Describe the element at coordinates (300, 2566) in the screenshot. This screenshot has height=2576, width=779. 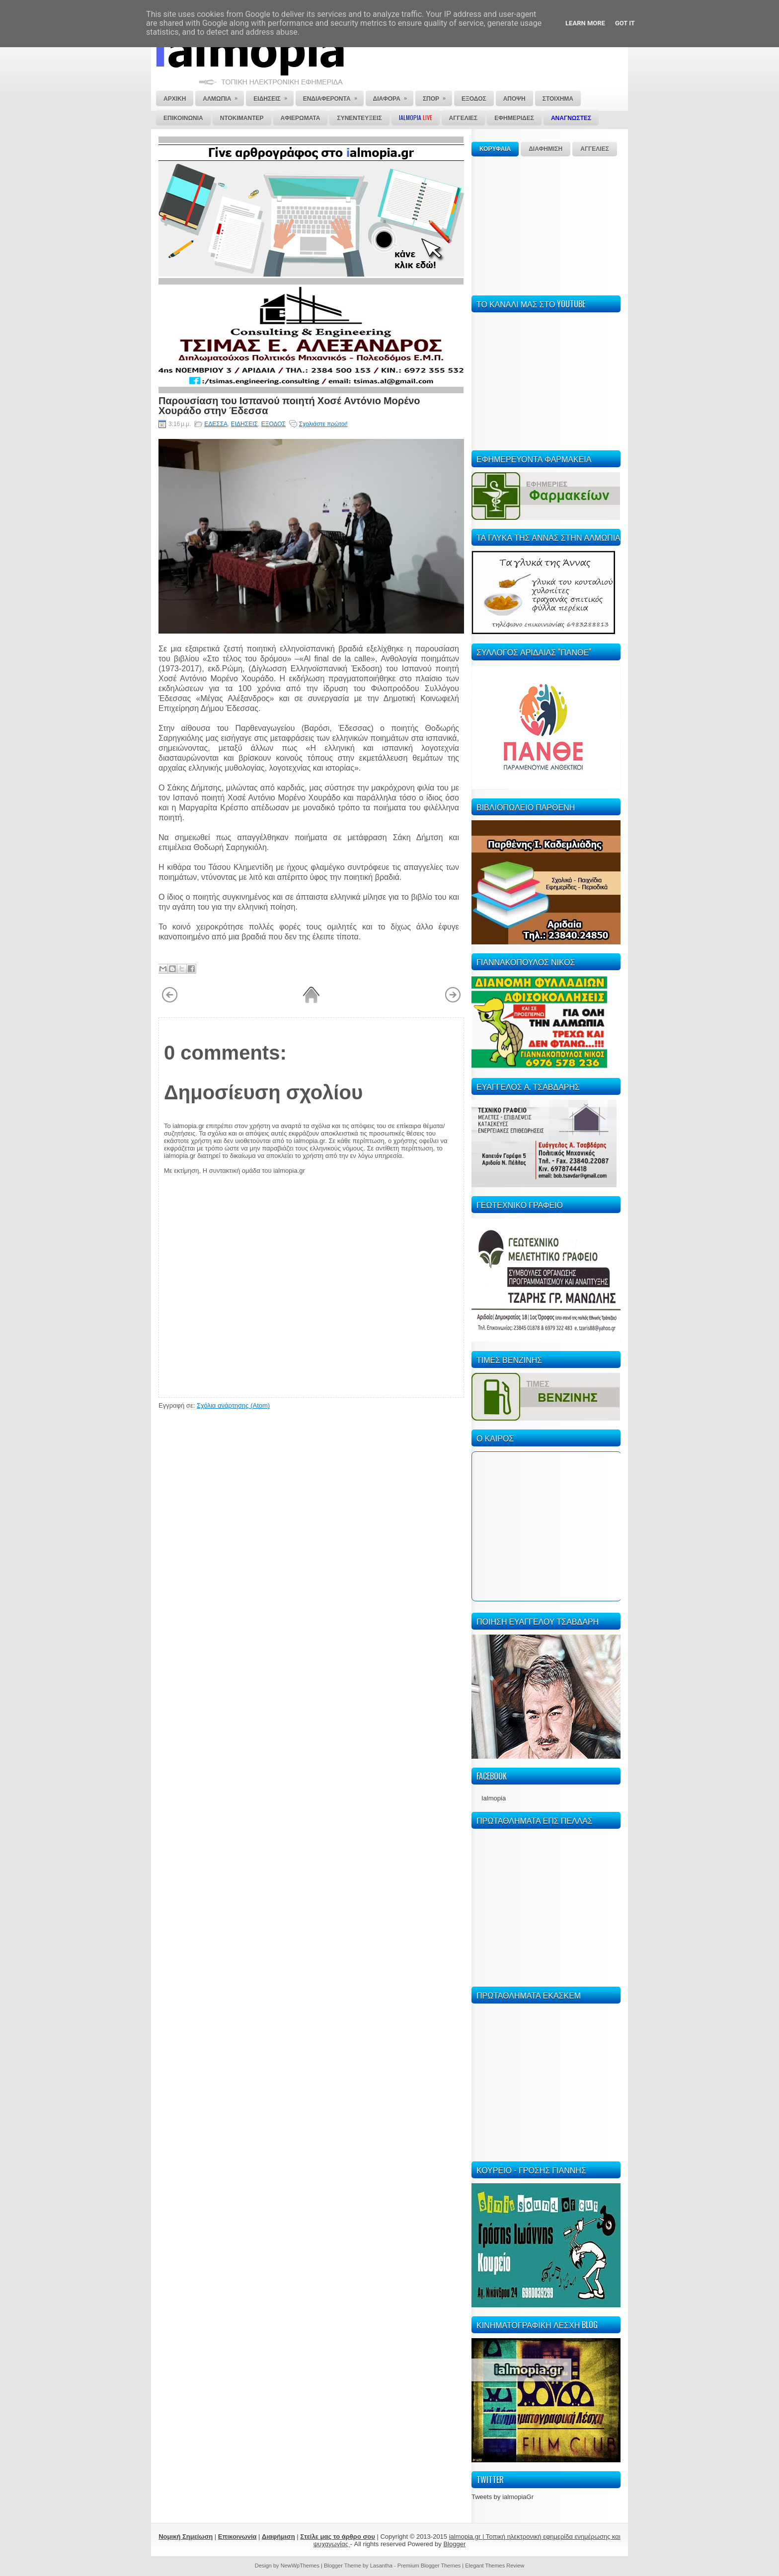
I see `NewWpThemes` at that location.